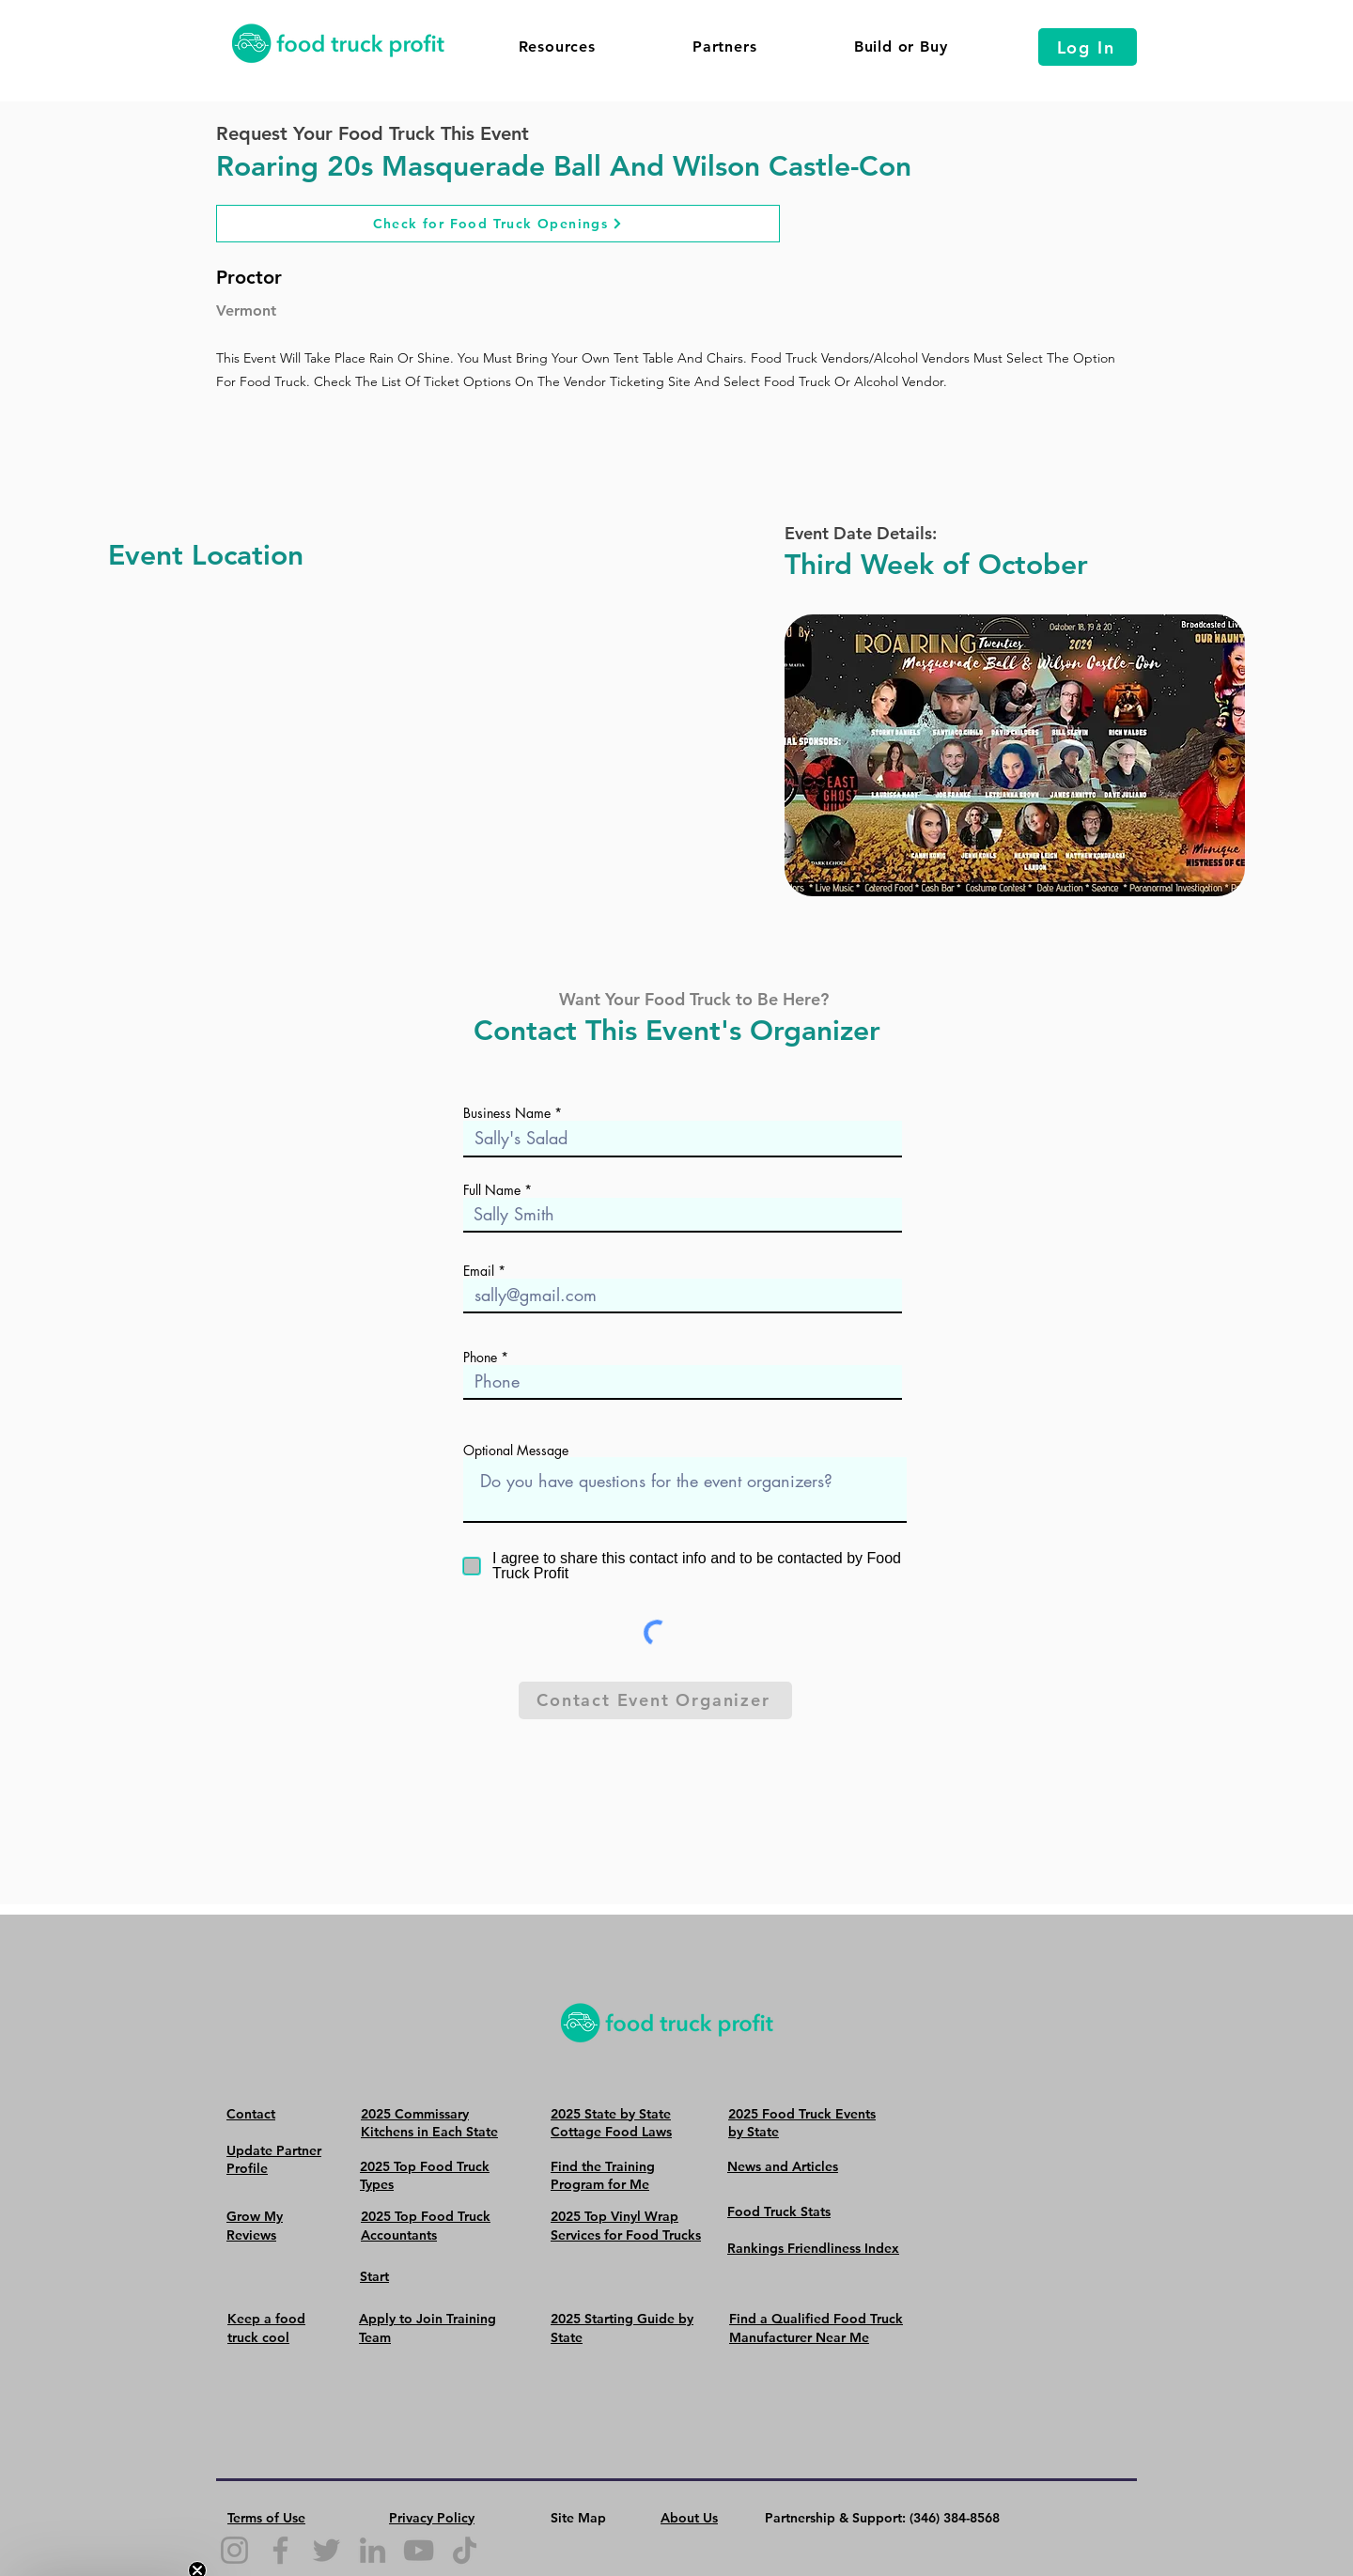 Image resolution: width=1353 pixels, height=2576 pixels. Describe the element at coordinates (557, 46) in the screenshot. I see `[button]` at that location.